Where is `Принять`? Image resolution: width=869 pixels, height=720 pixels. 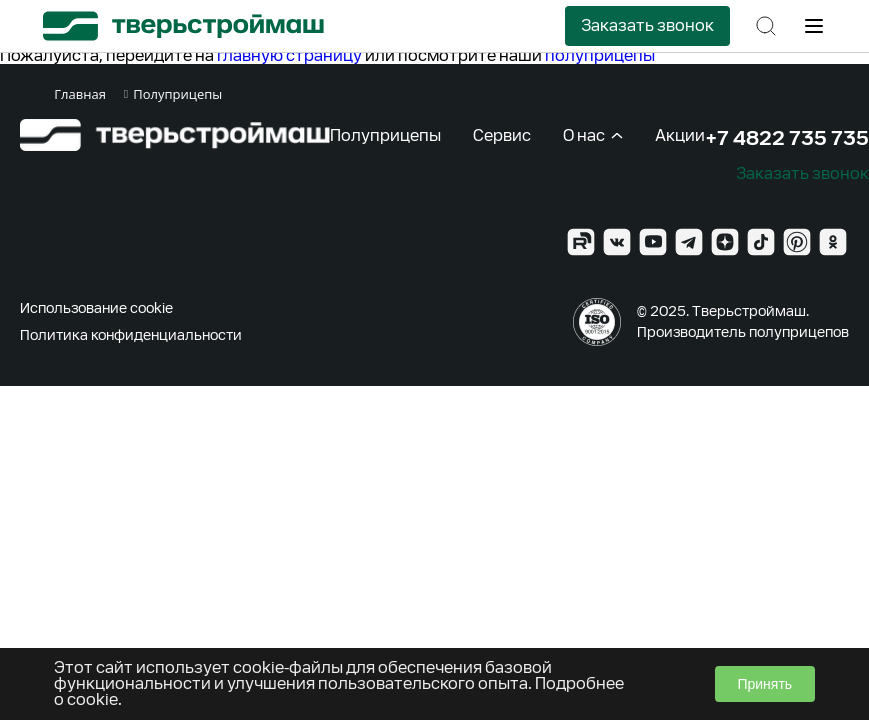 Принять is located at coordinates (764, 684).